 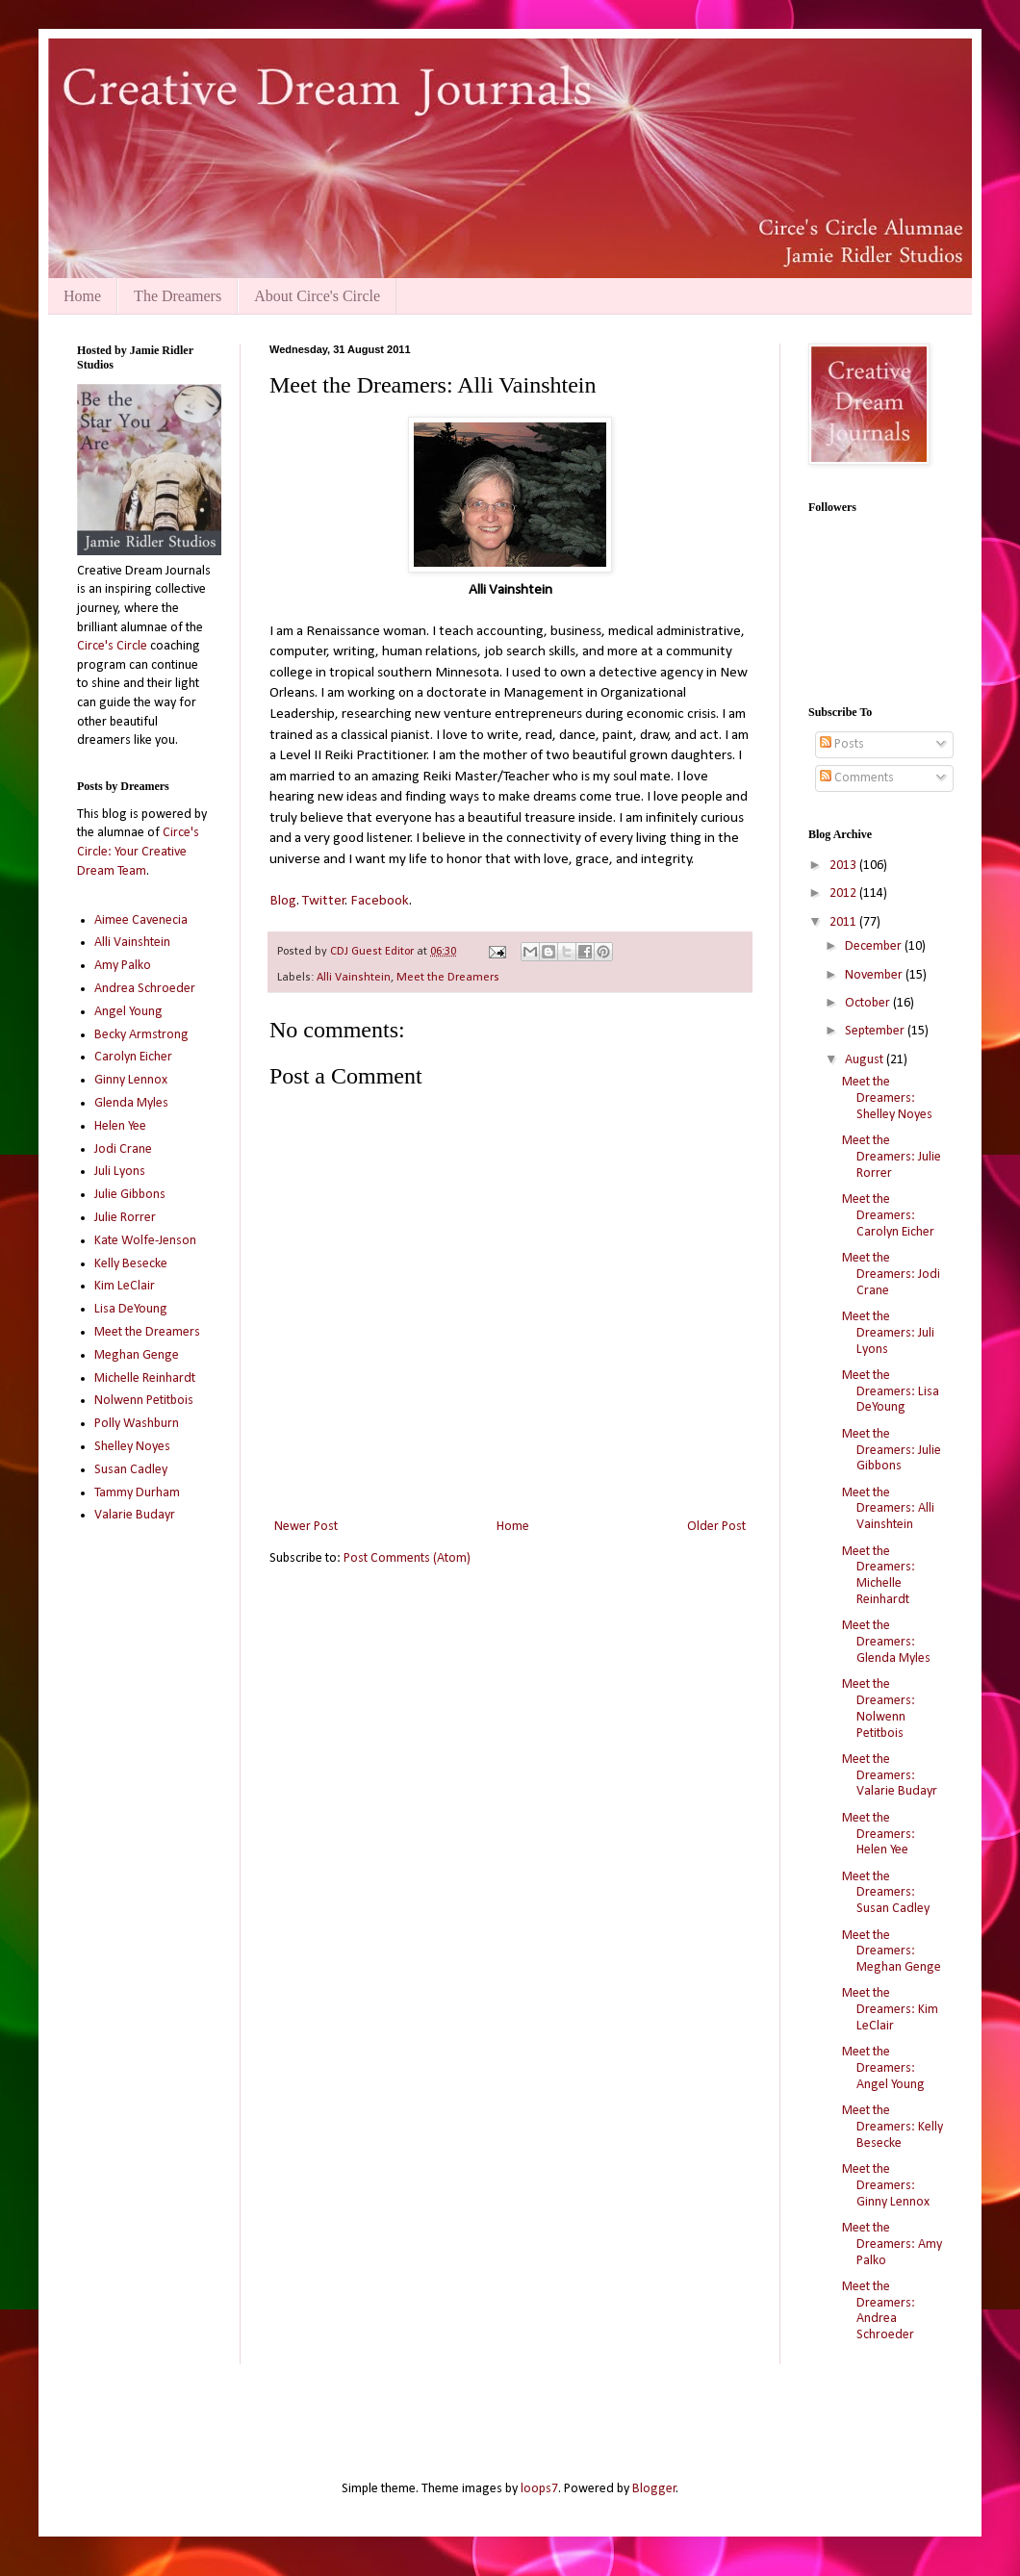 I want to click on Jodi Crane, so click(x=123, y=1149).